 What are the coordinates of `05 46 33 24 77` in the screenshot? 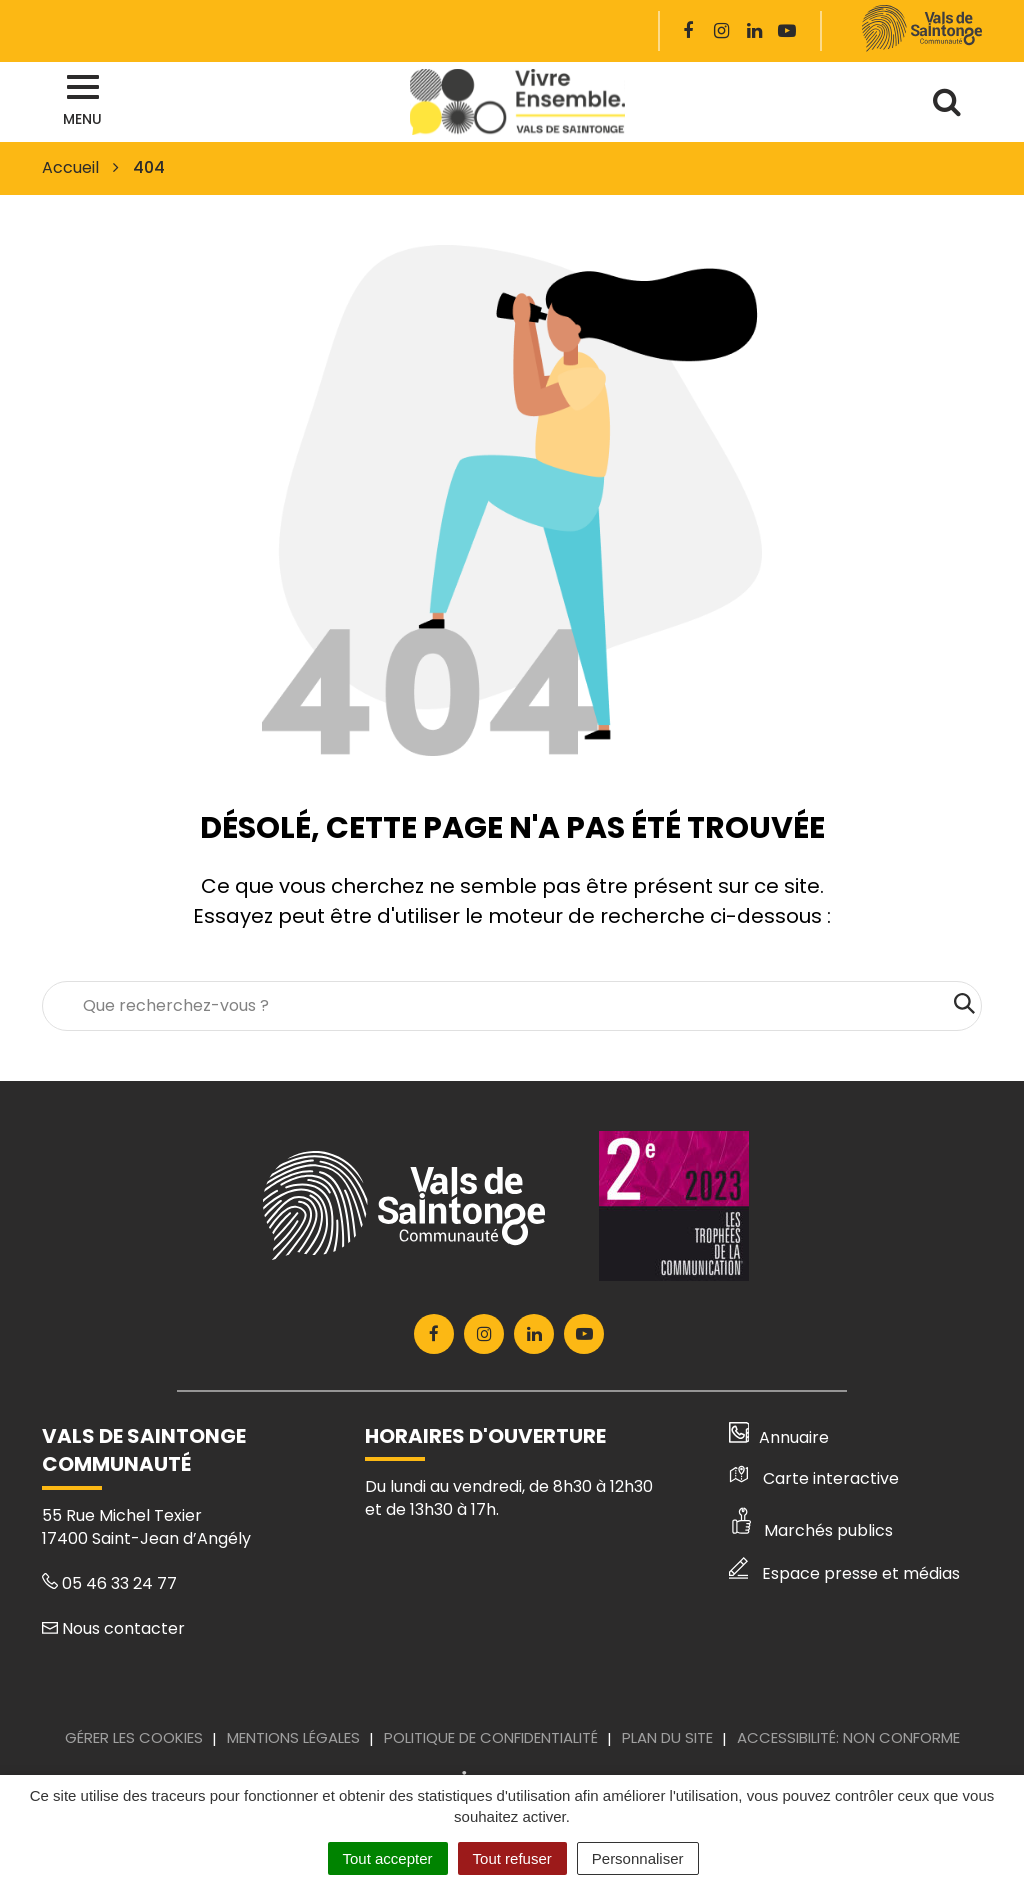 It's located at (109, 1583).